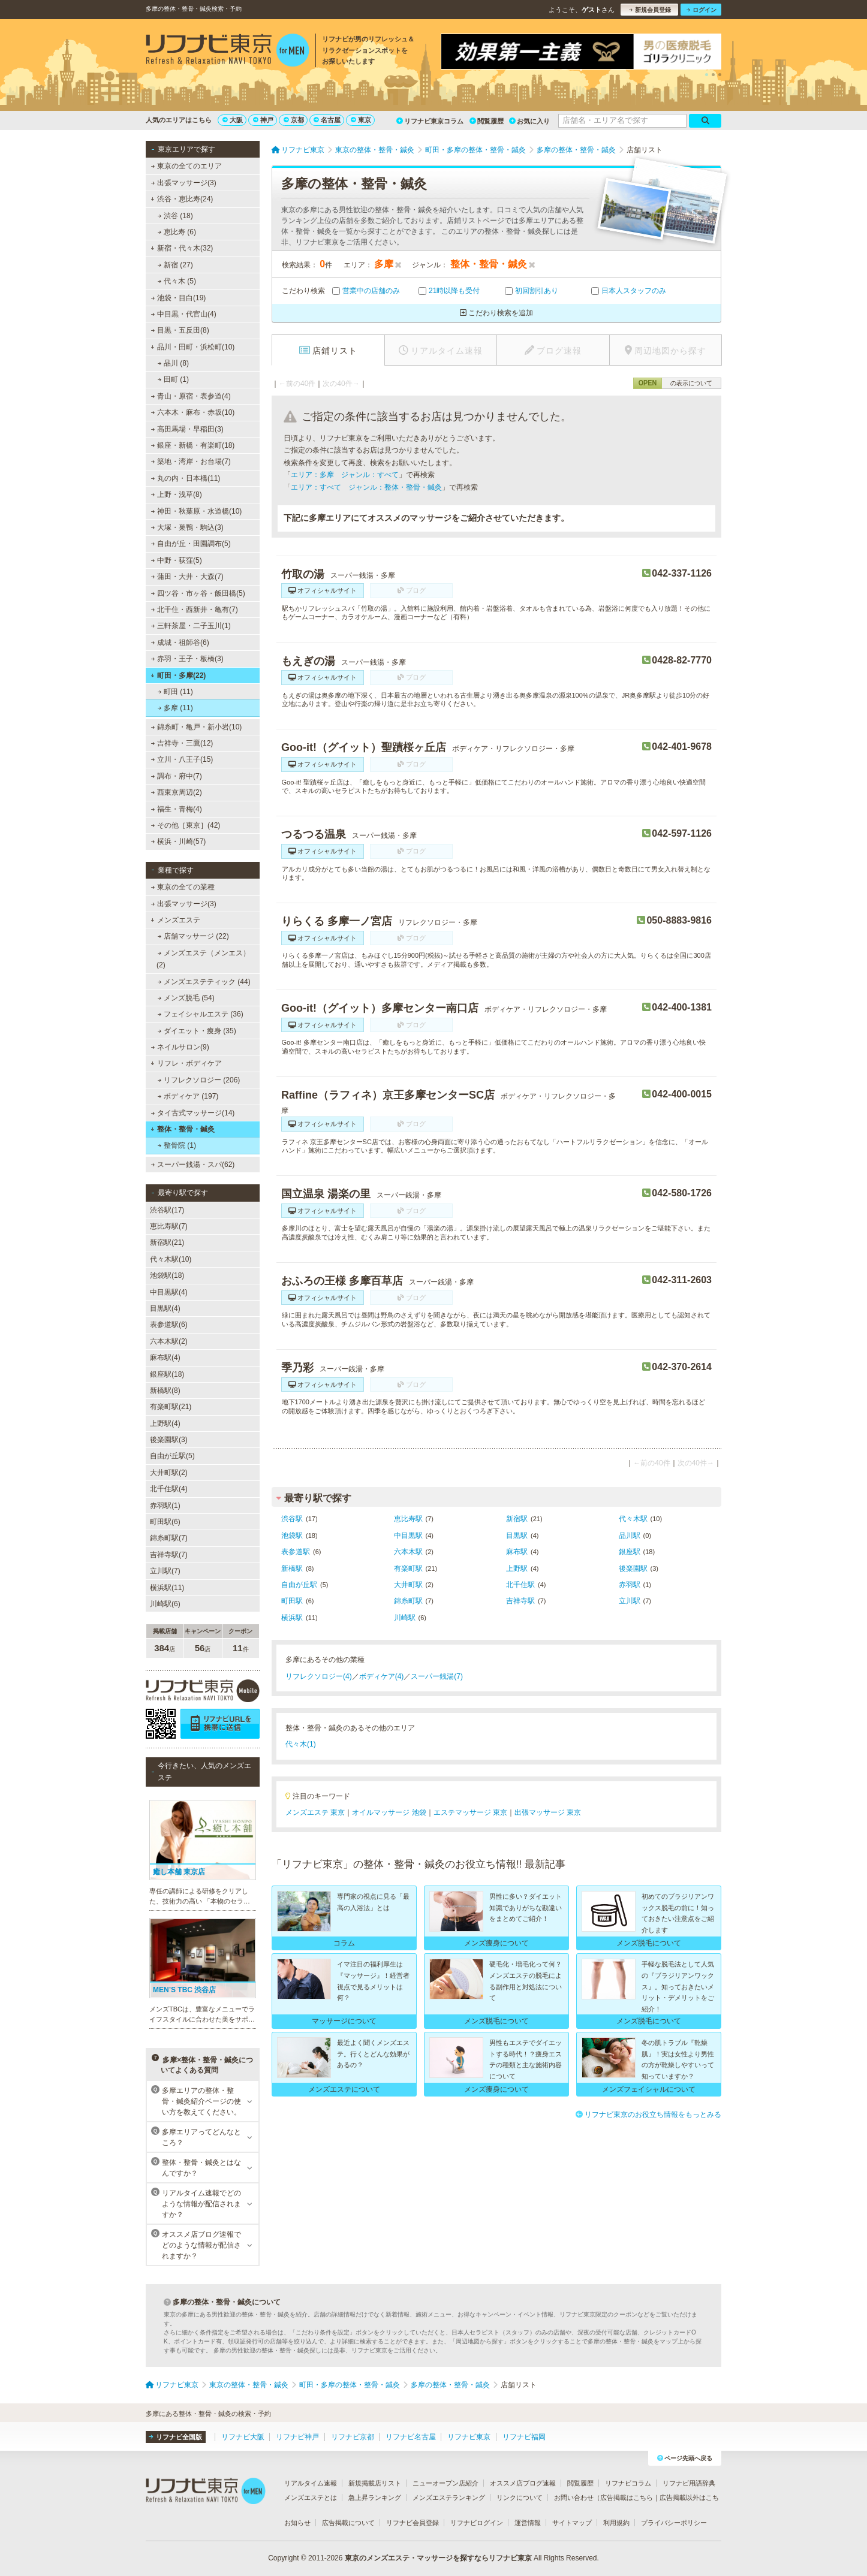 The width and height of the screenshot is (867, 2576). Describe the element at coordinates (408, 1601) in the screenshot. I see `錦糸町駅` at that location.